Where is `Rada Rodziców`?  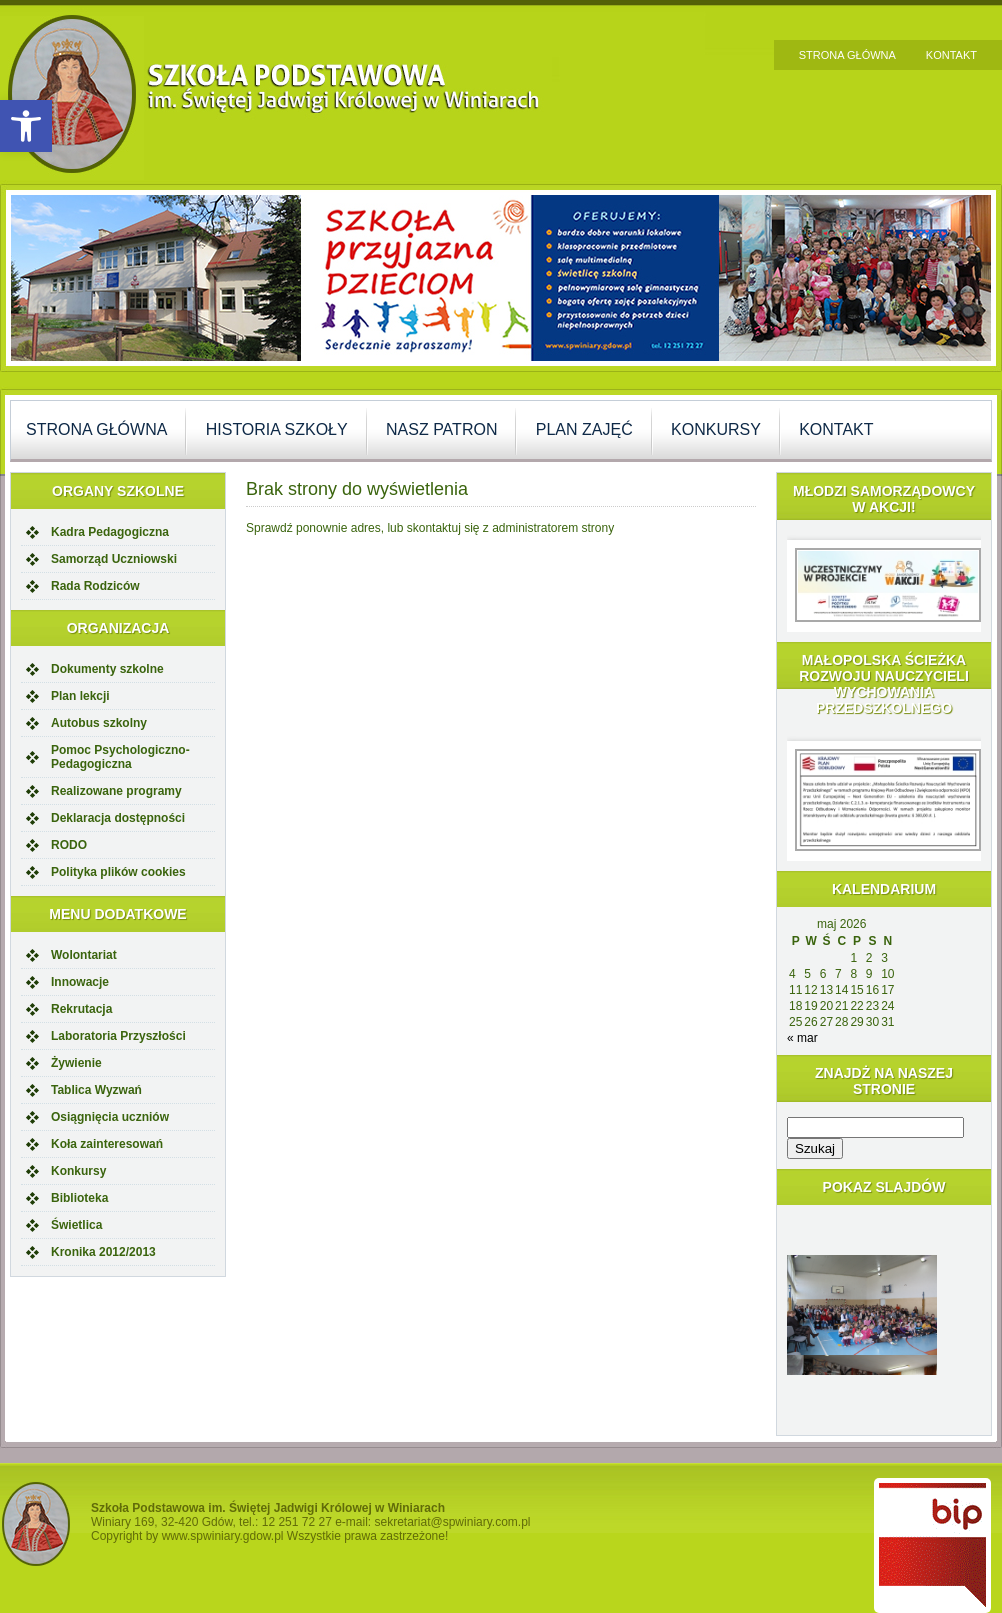 Rada Rodziców is located at coordinates (95, 586).